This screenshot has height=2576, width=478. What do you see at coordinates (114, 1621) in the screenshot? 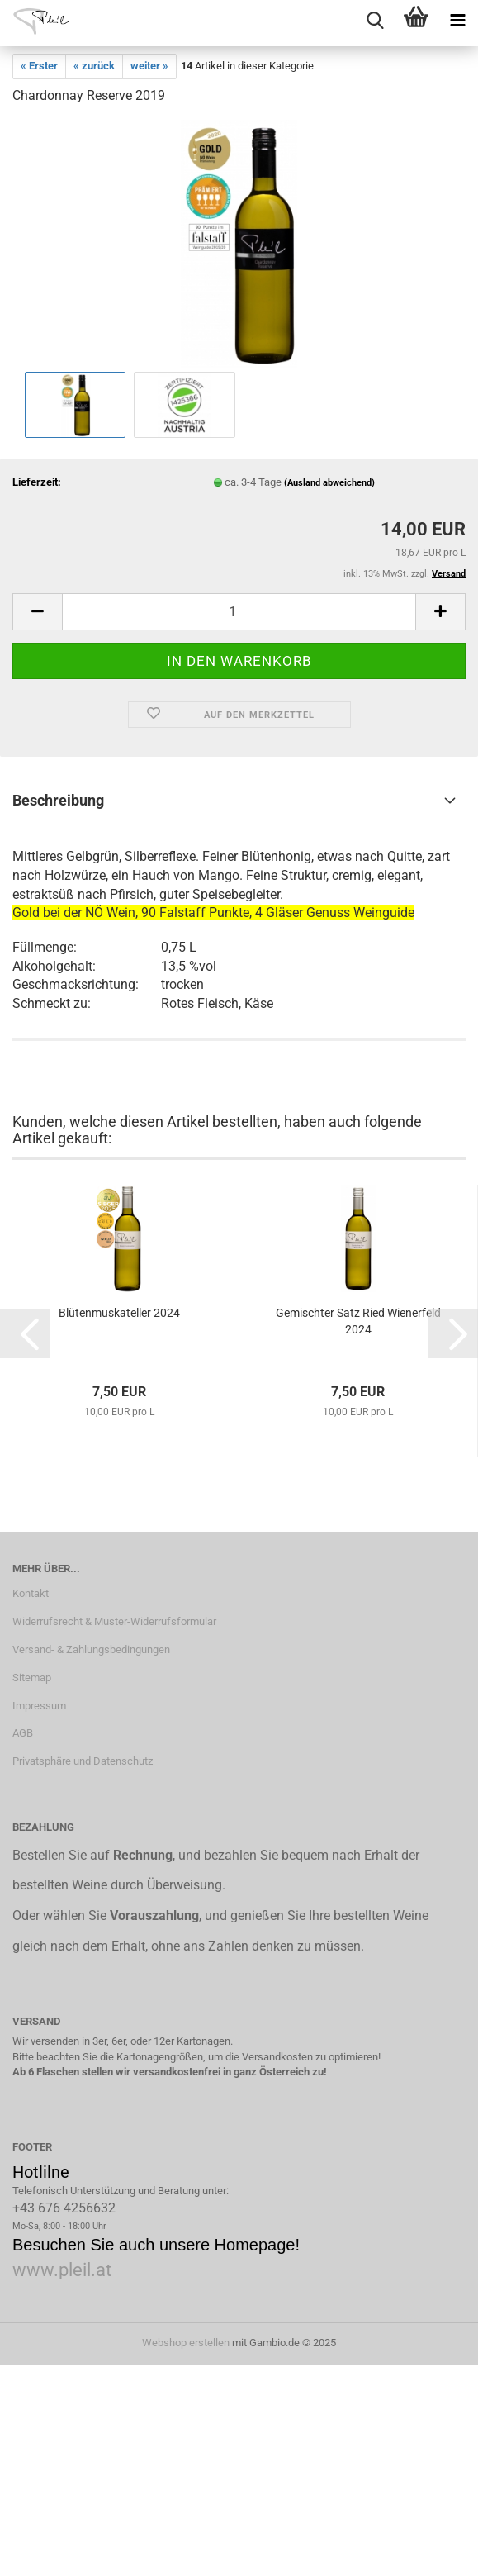
I see `Widerrufsrecht & Muster-Widerrufsformular` at bounding box center [114, 1621].